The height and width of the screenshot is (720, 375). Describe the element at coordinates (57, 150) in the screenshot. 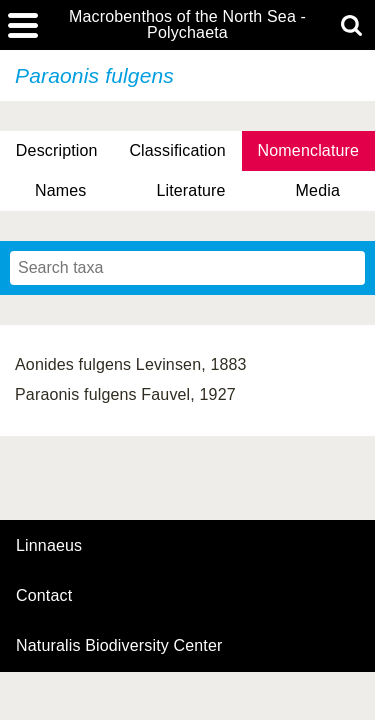

I see `Description` at that location.